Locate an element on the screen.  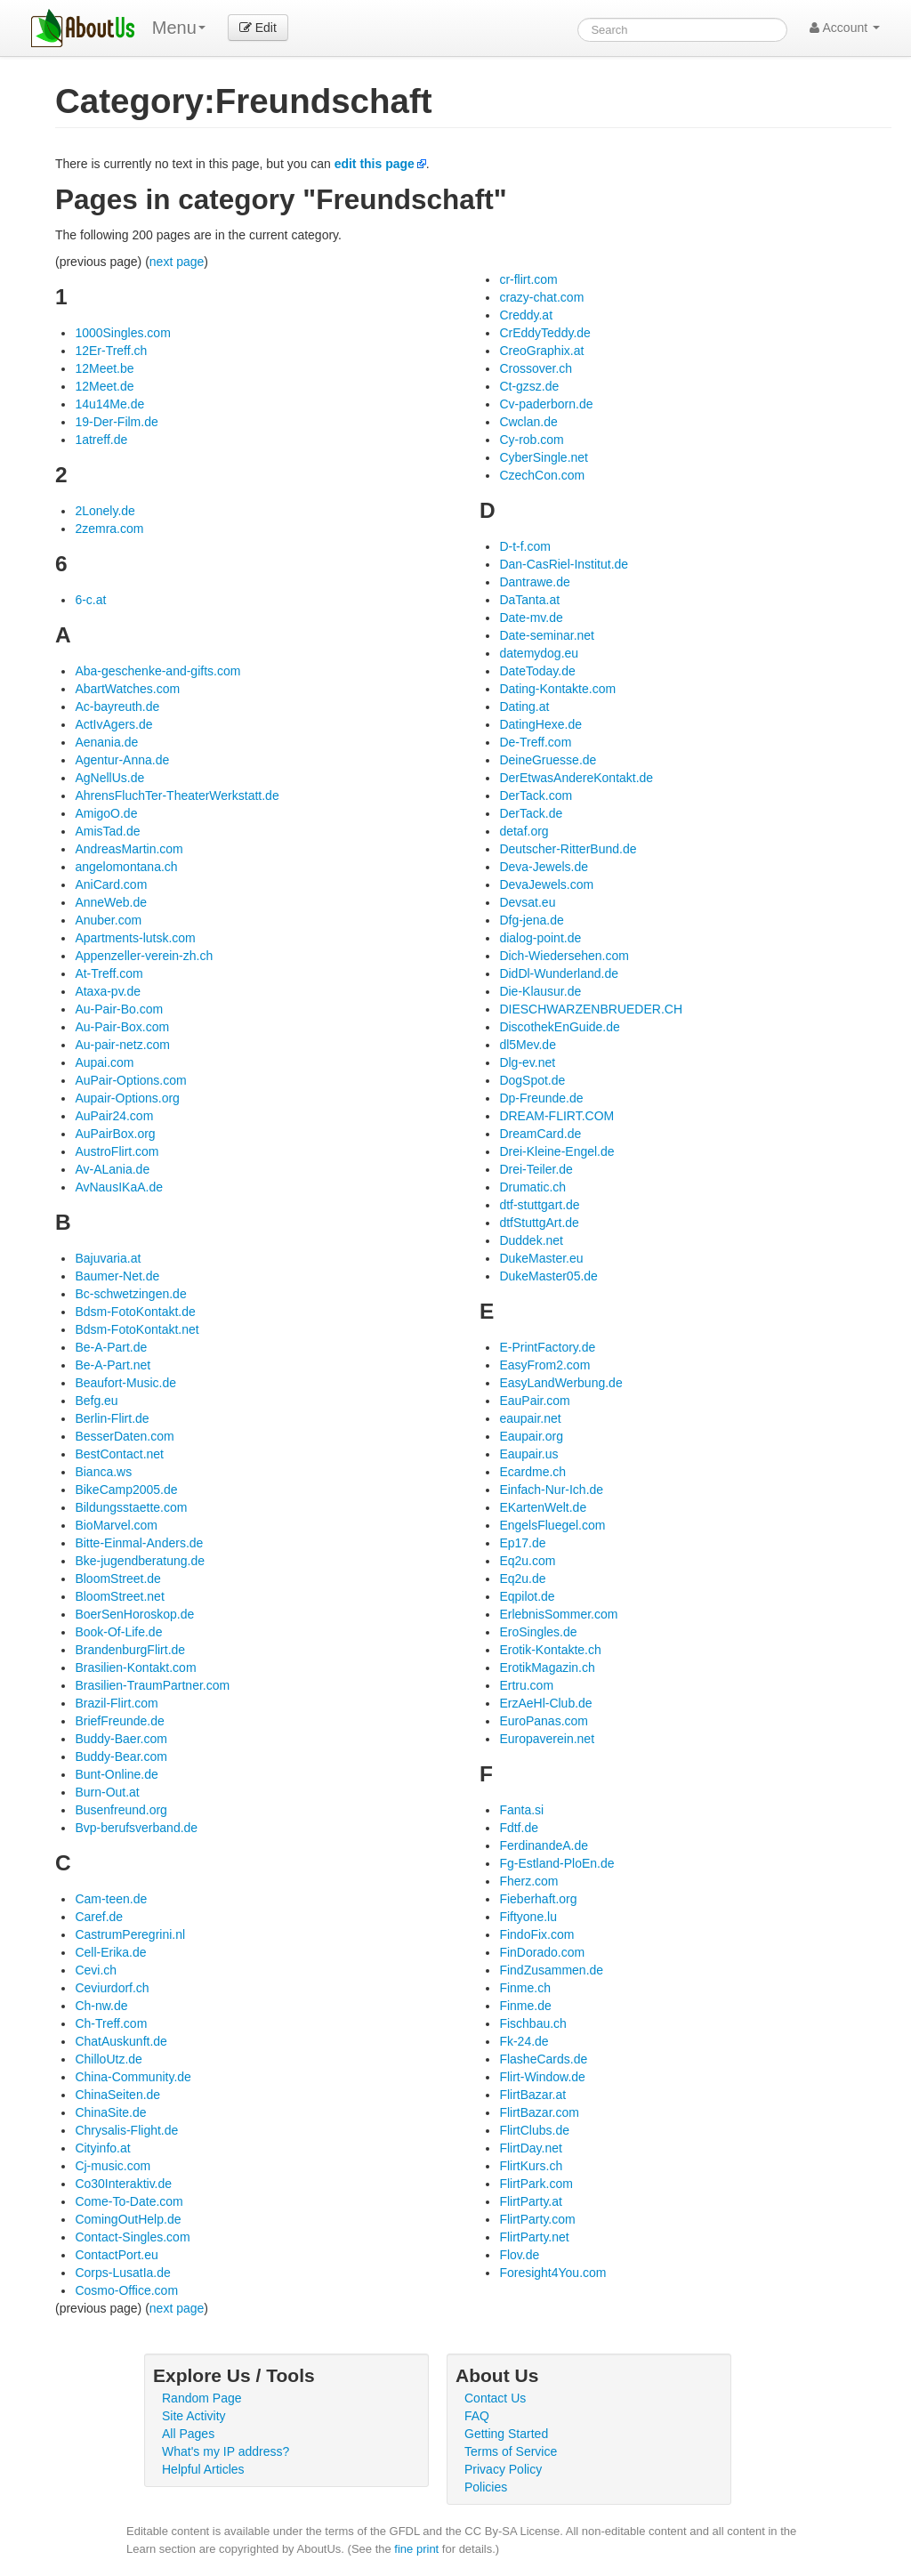
Random Page is located at coordinates (202, 2398).